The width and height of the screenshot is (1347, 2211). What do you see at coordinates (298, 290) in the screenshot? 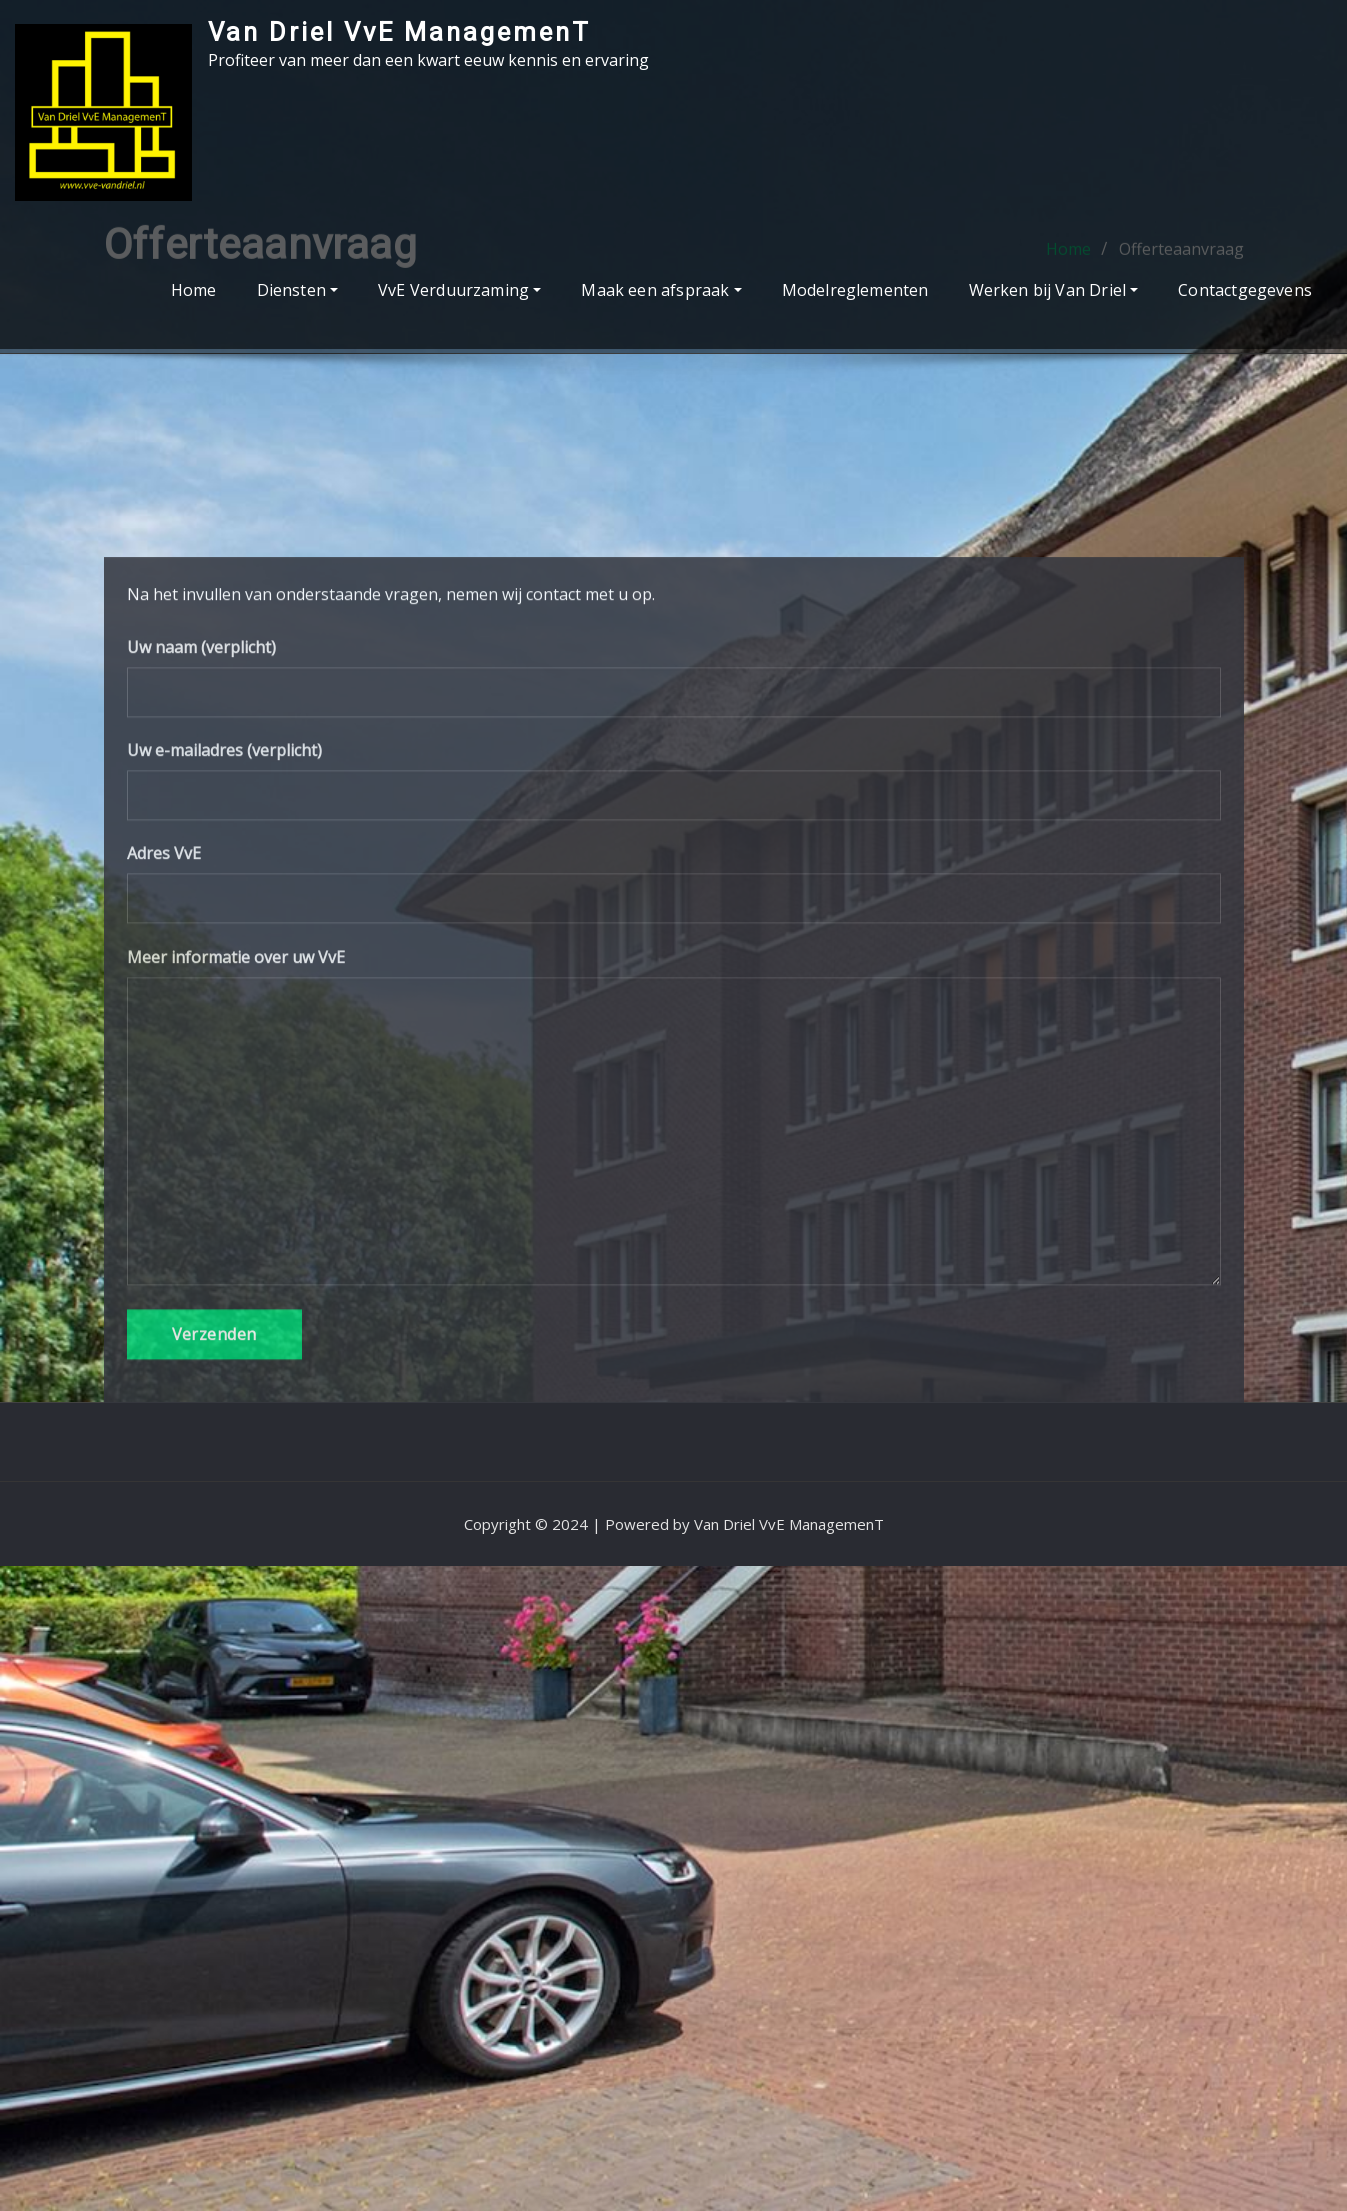
I see `Diensten` at bounding box center [298, 290].